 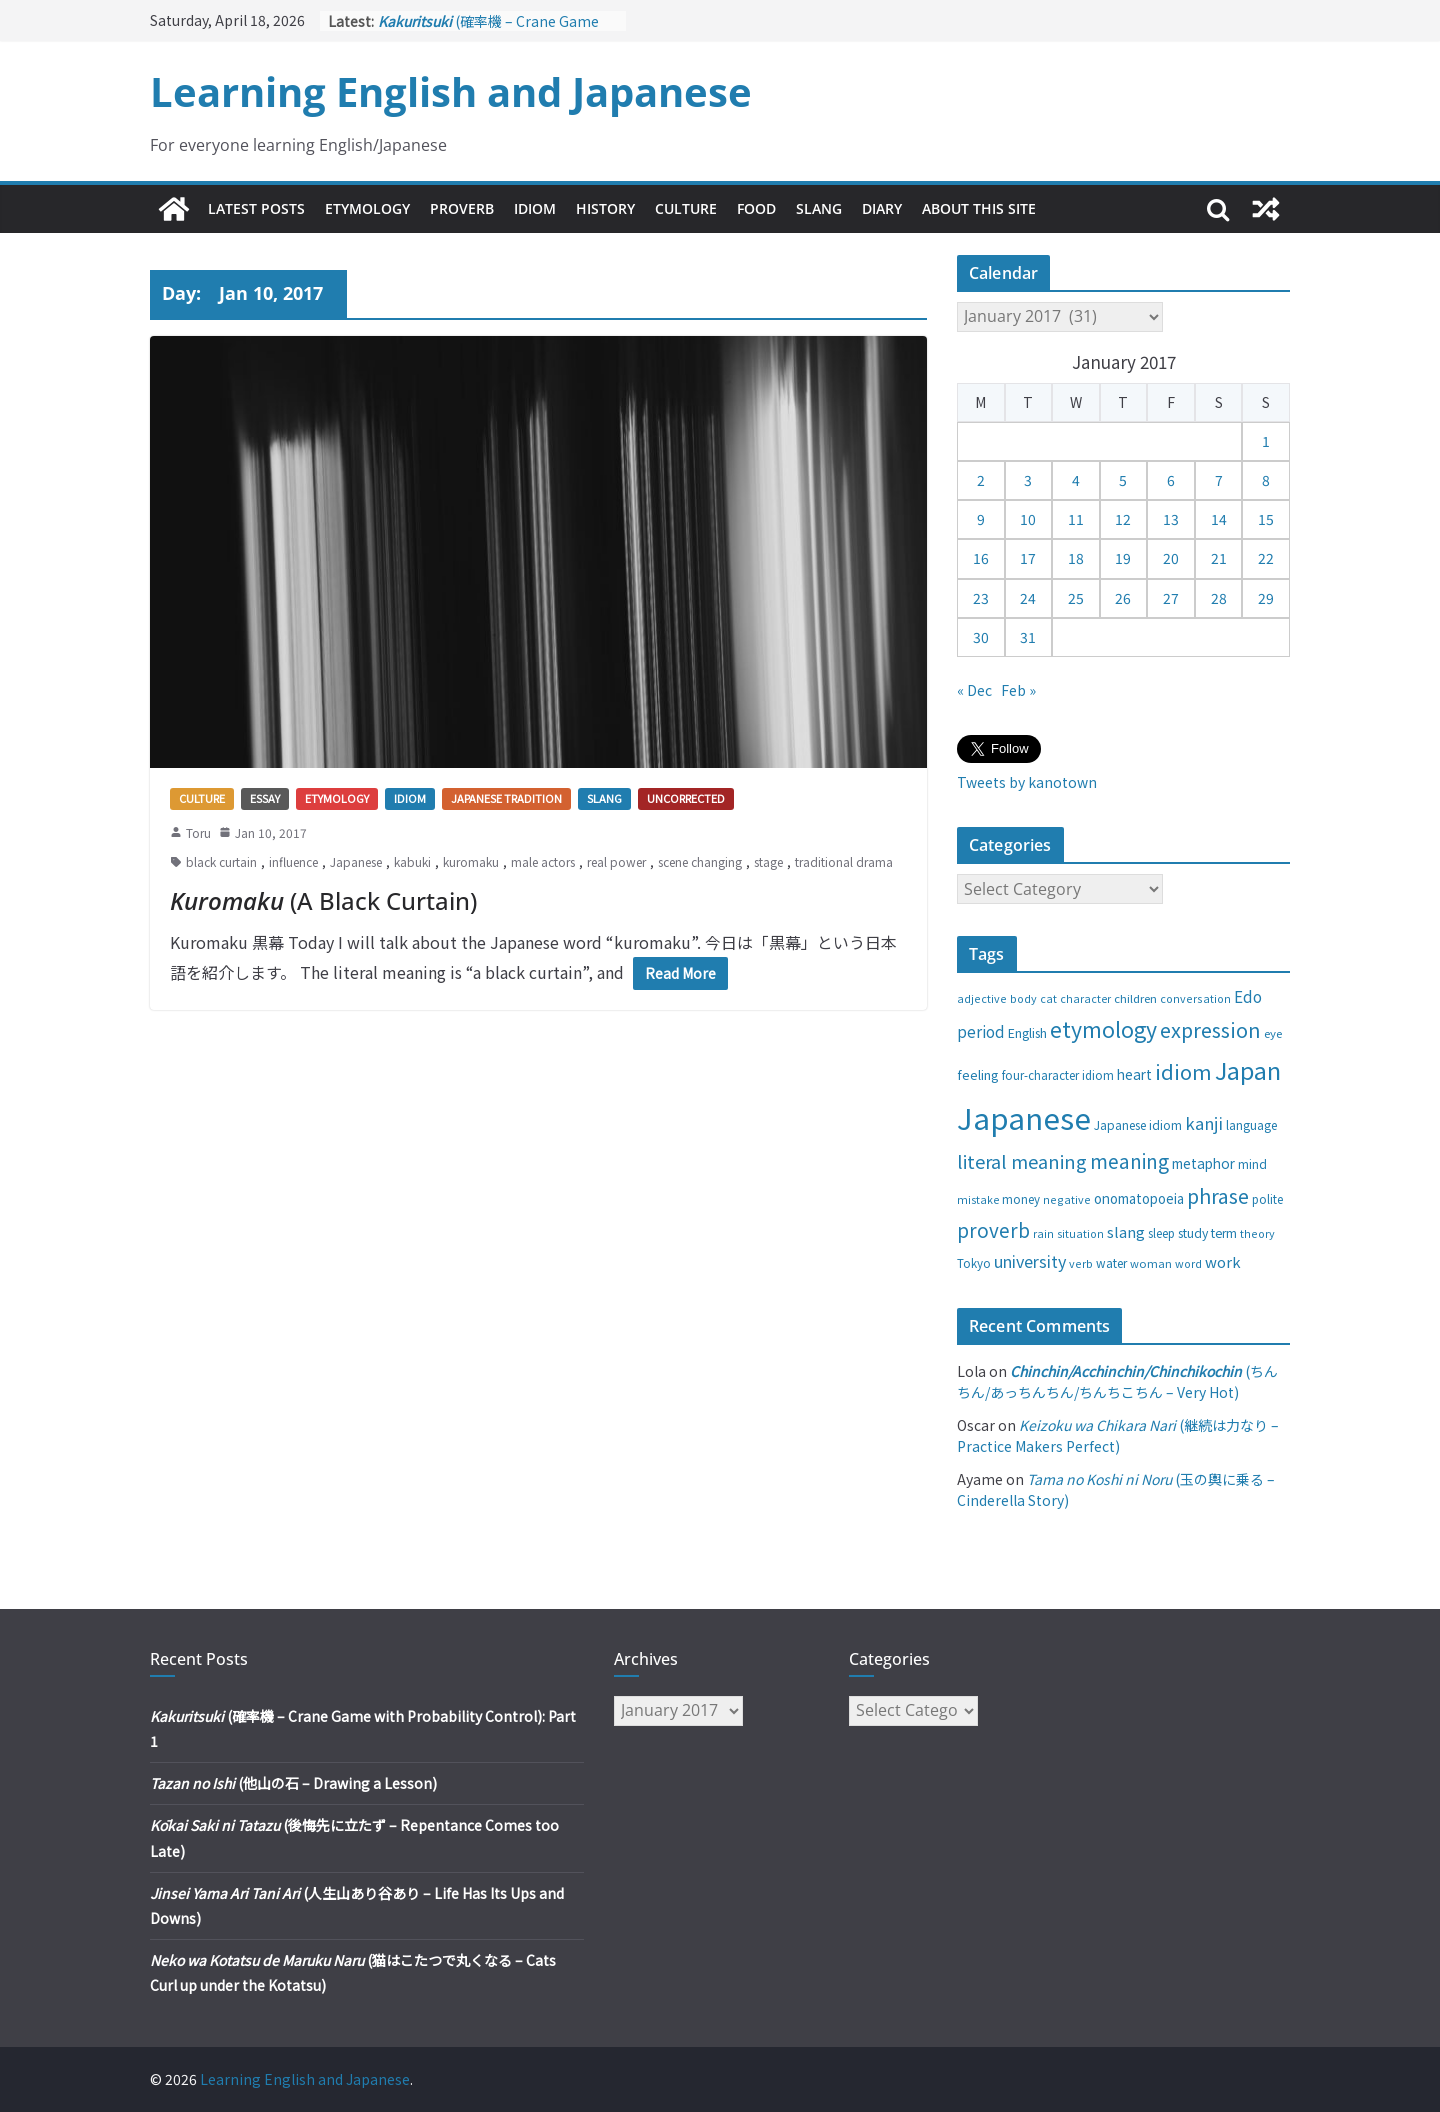 What do you see at coordinates (1048, 998) in the screenshot?
I see `cat [cat (24 items)]` at bounding box center [1048, 998].